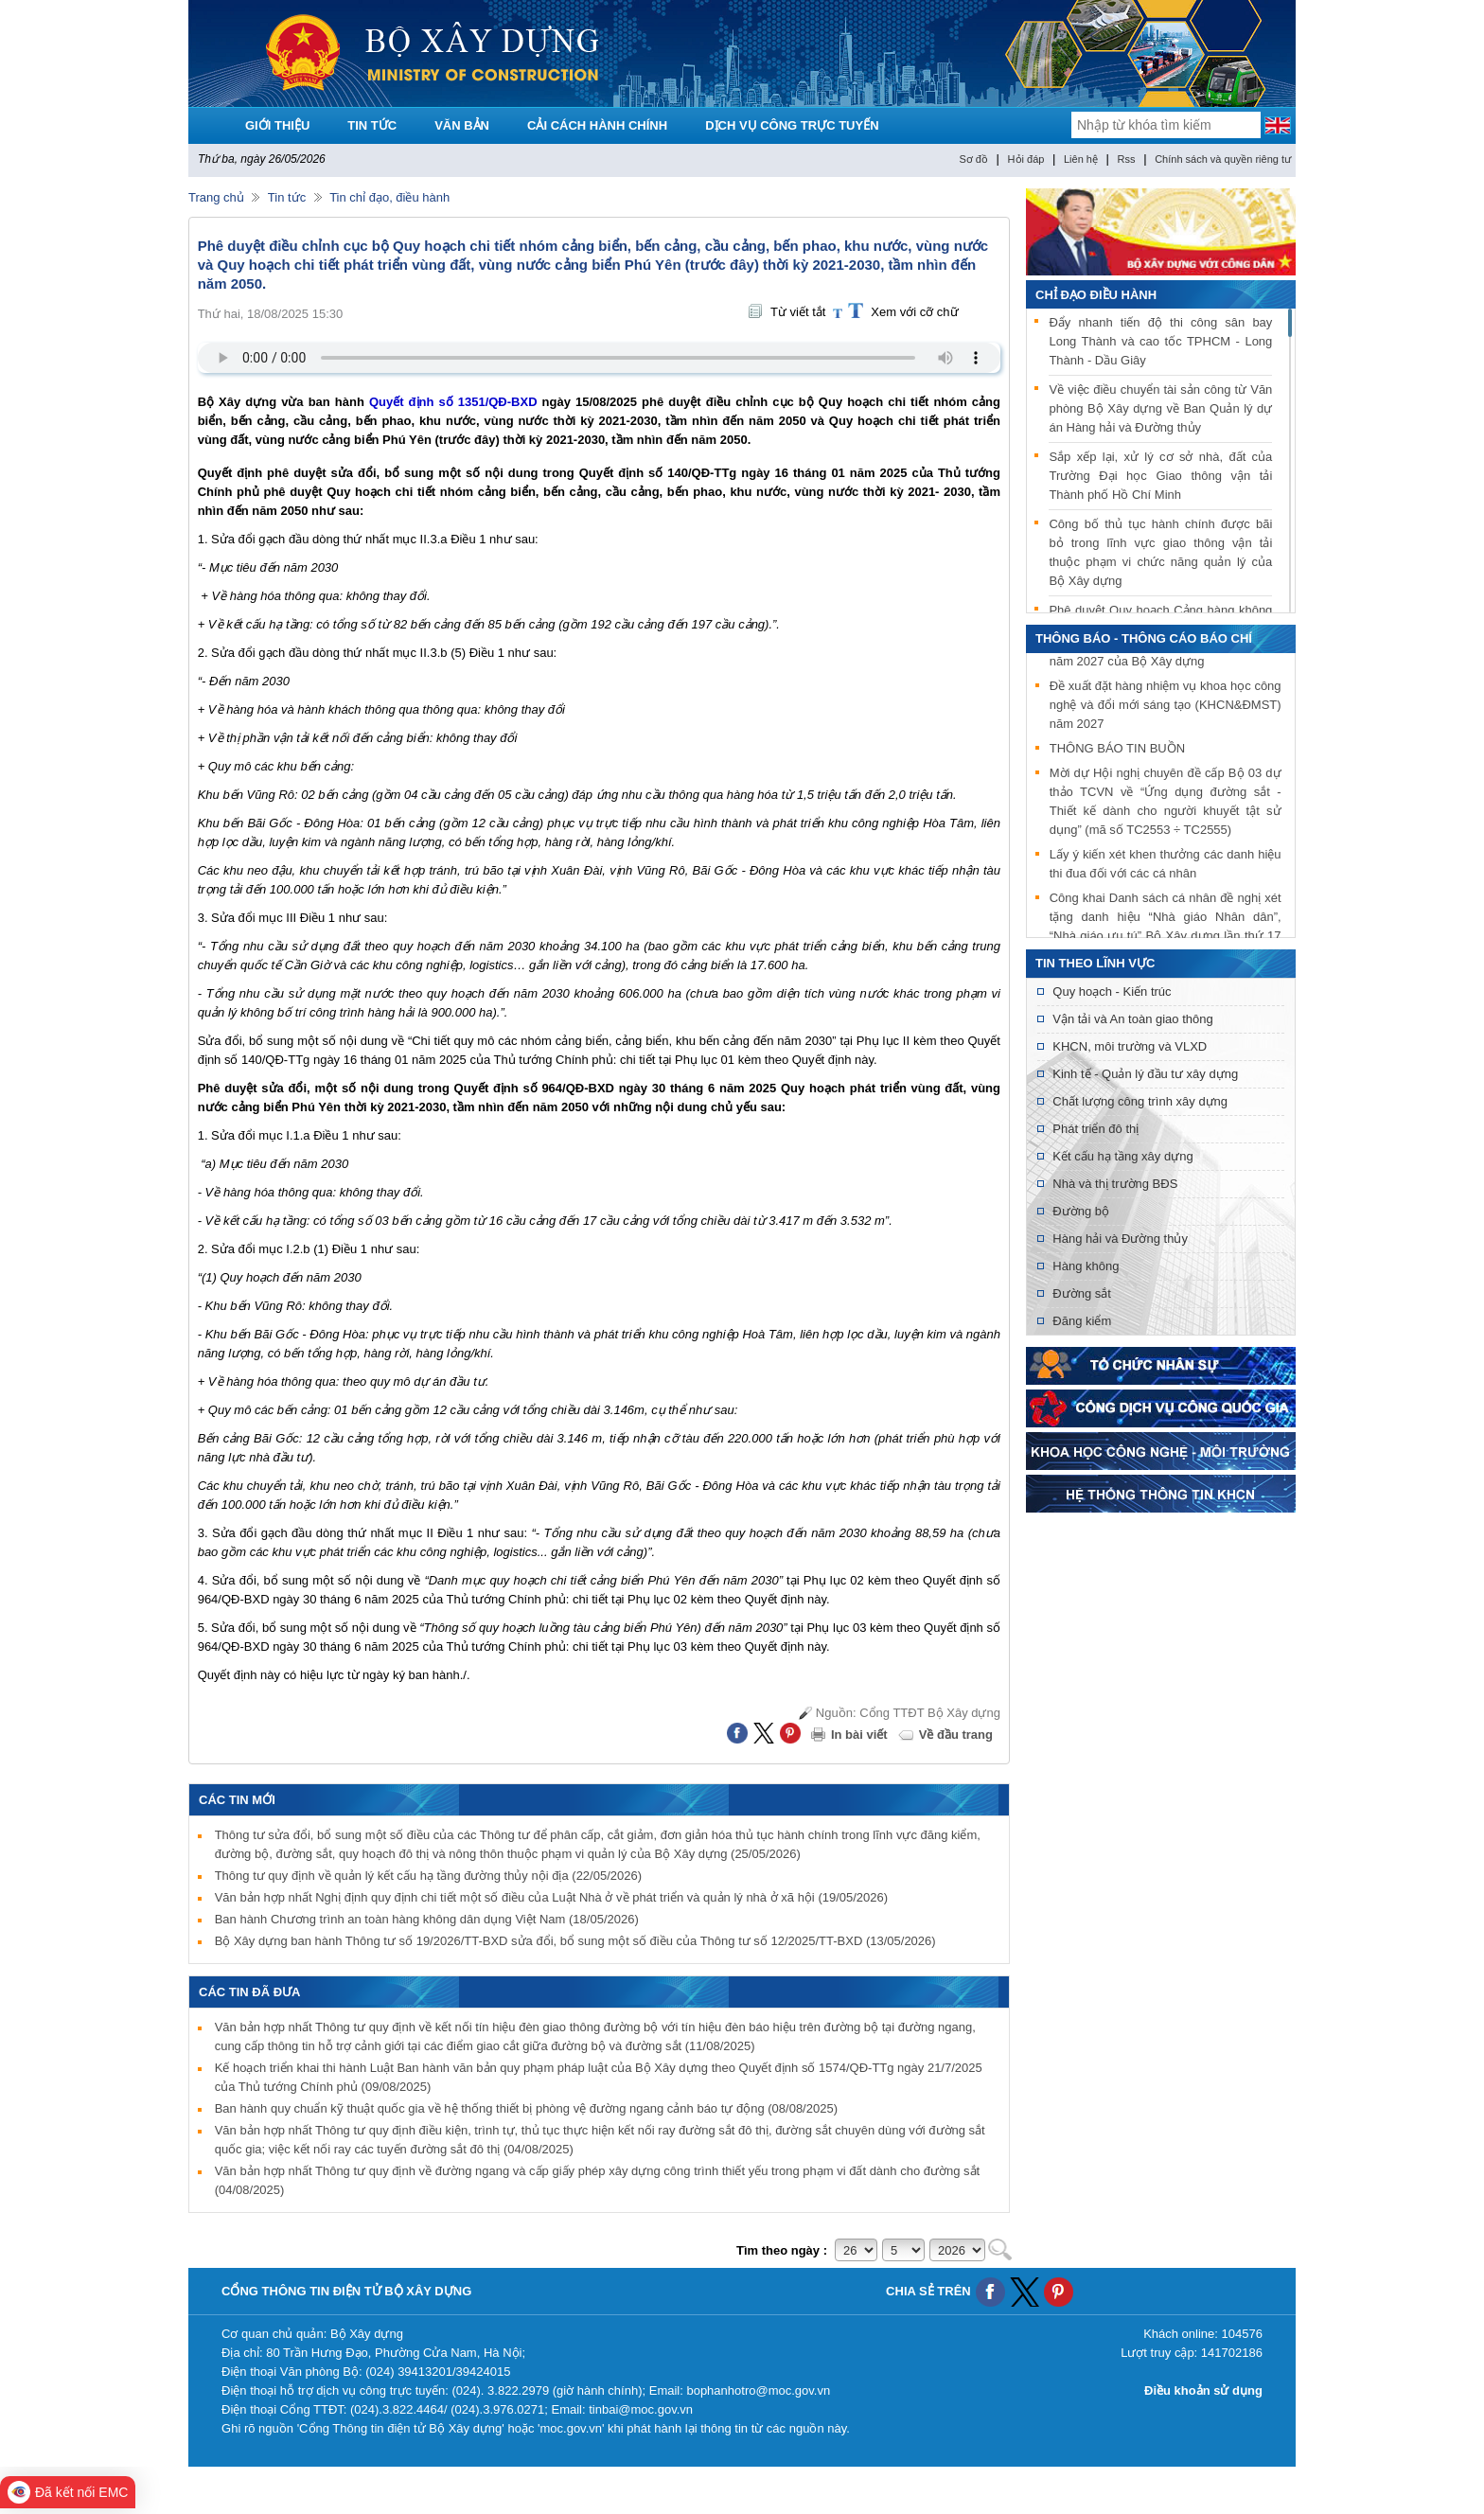 The width and height of the screenshot is (1484, 2514). I want to click on Ban hành quy chuẩn kỹ thuật quốc gia về hệ thống thiết bị phòng vệ đường ngang cảnh báo tự động, so click(526, 2108).